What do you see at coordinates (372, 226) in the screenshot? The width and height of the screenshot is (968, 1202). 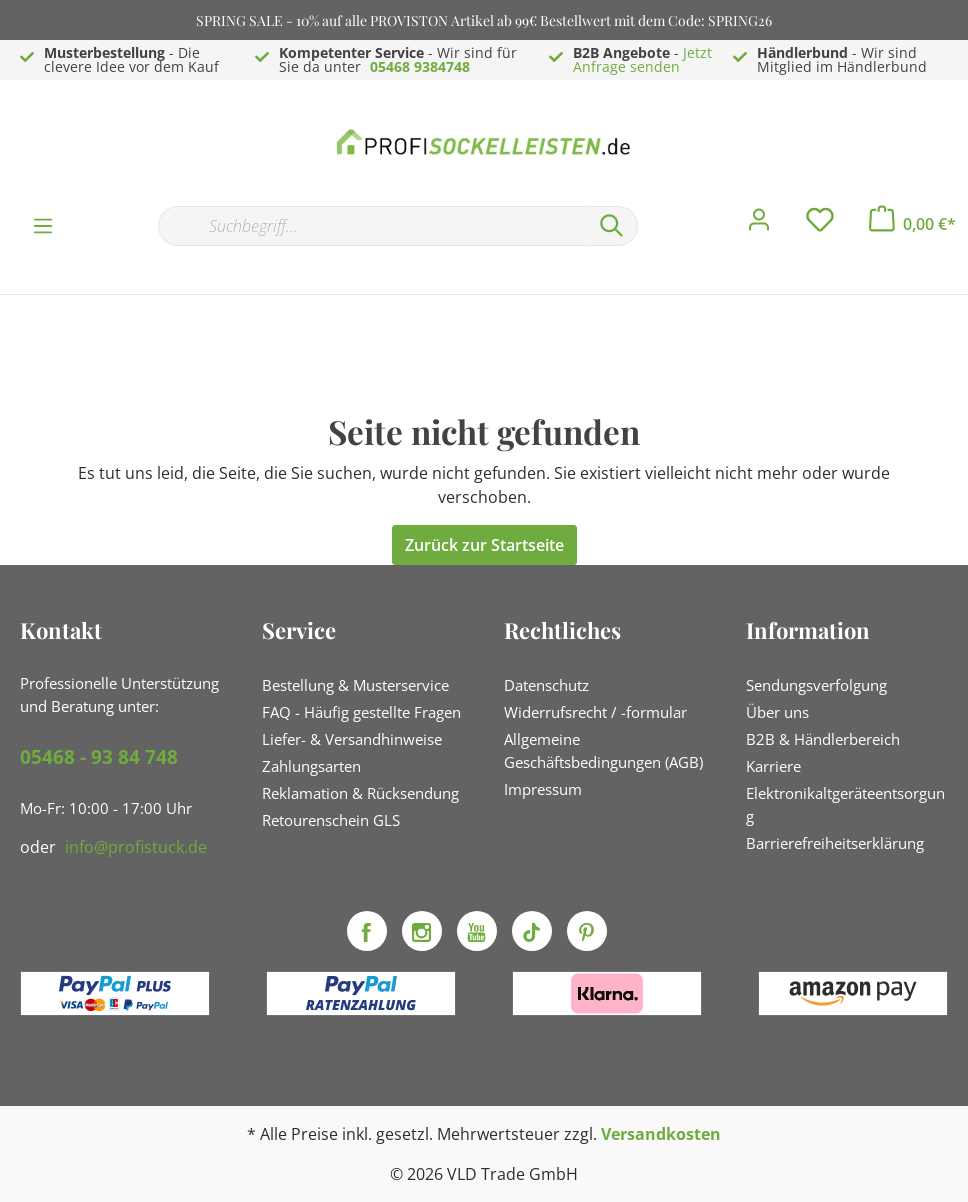 I see `[Suchbegriff...]` at bounding box center [372, 226].